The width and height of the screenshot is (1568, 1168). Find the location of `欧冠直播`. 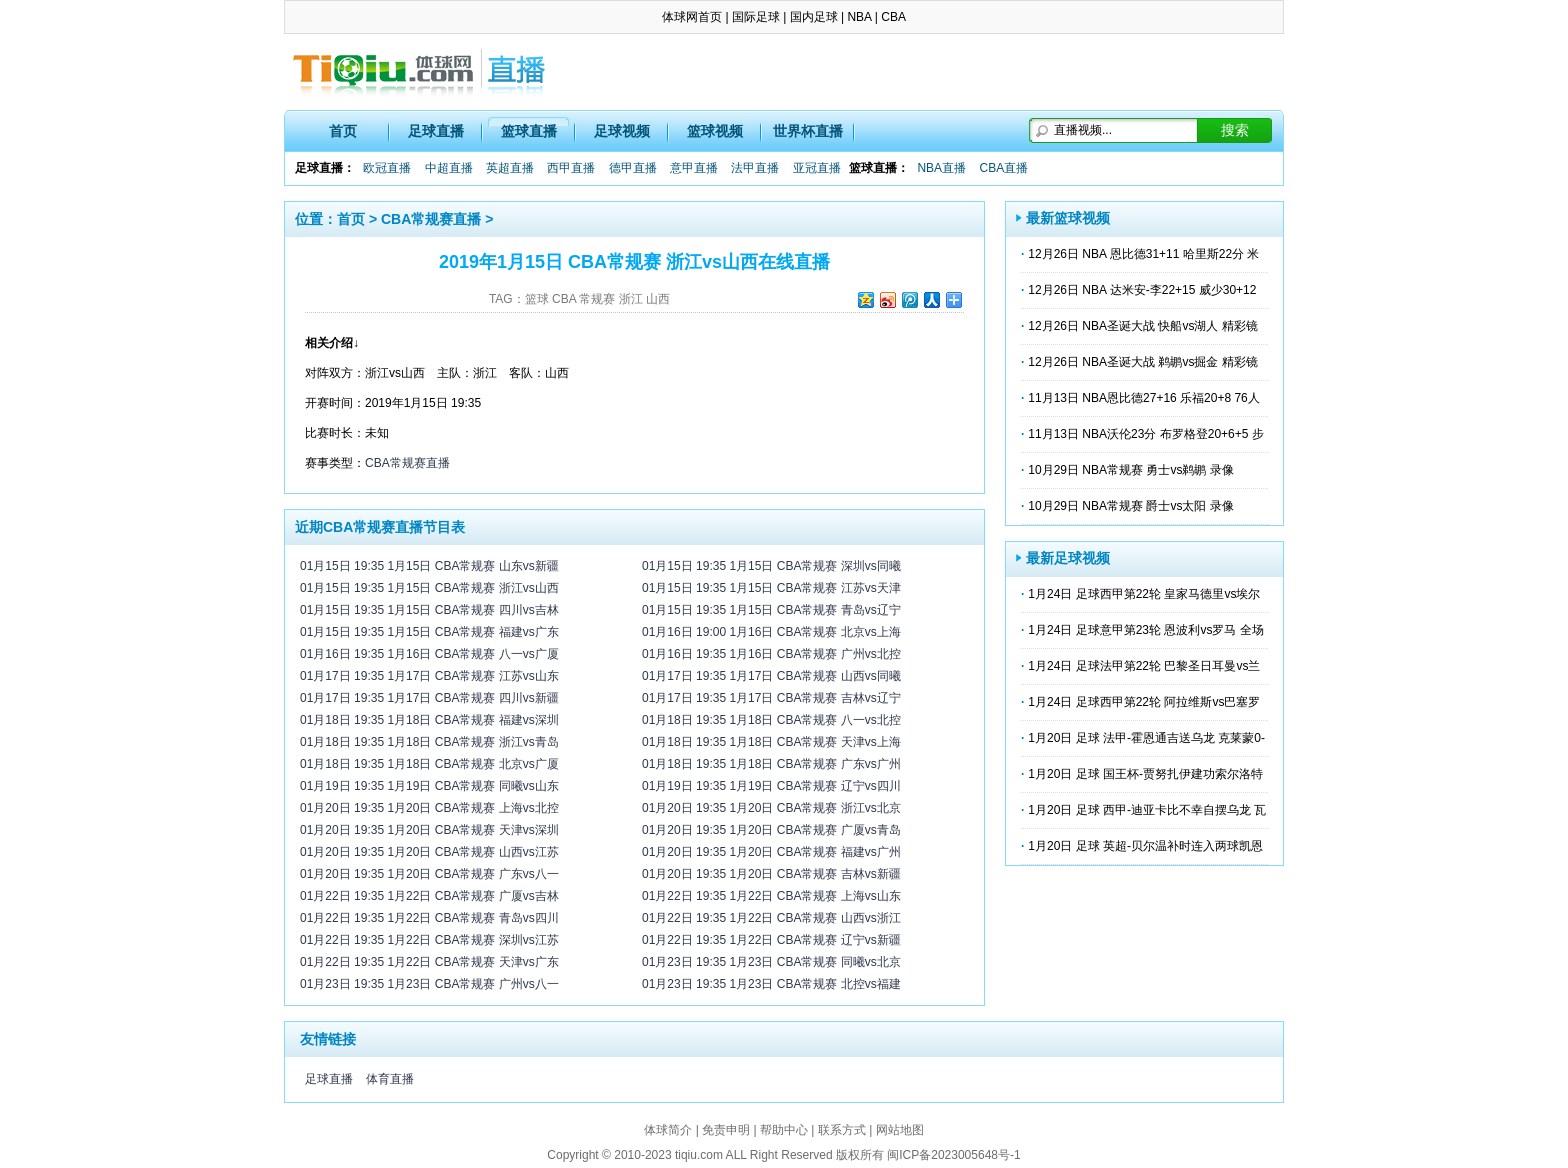

欧冠直播 is located at coordinates (387, 168).